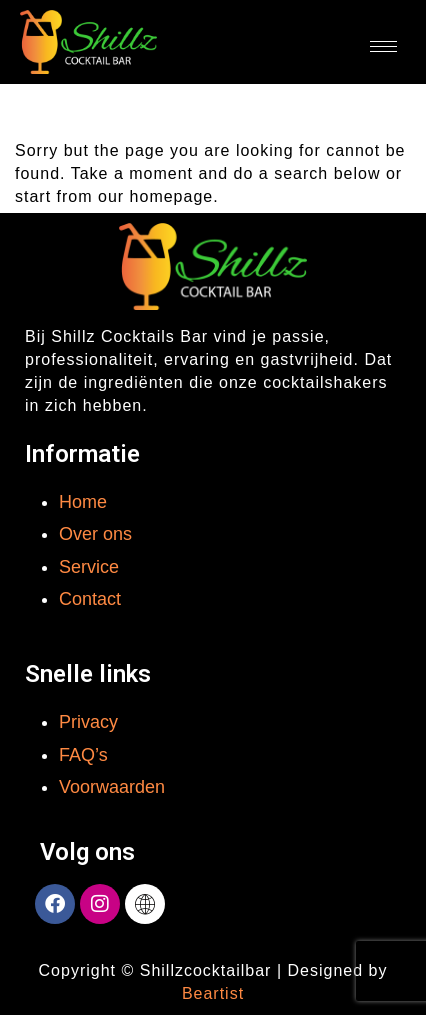 The image size is (426, 1015). What do you see at coordinates (383, 46) in the screenshot?
I see `[hamburger-icon]` at bounding box center [383, 46].